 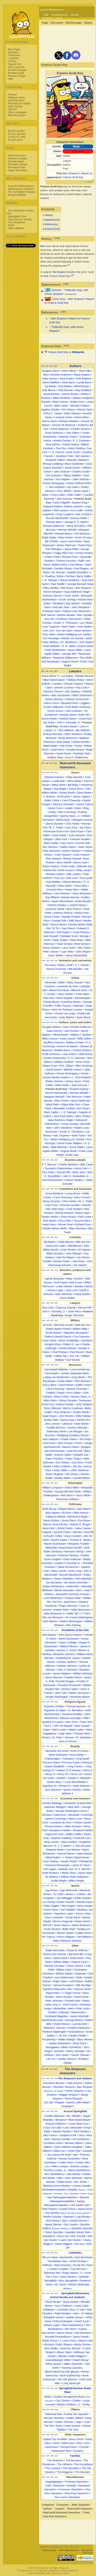 What do you see at coordinates (73, 2115) in the screenshot?
I see `Ms. Albright` at bounding box center [73, 2115].